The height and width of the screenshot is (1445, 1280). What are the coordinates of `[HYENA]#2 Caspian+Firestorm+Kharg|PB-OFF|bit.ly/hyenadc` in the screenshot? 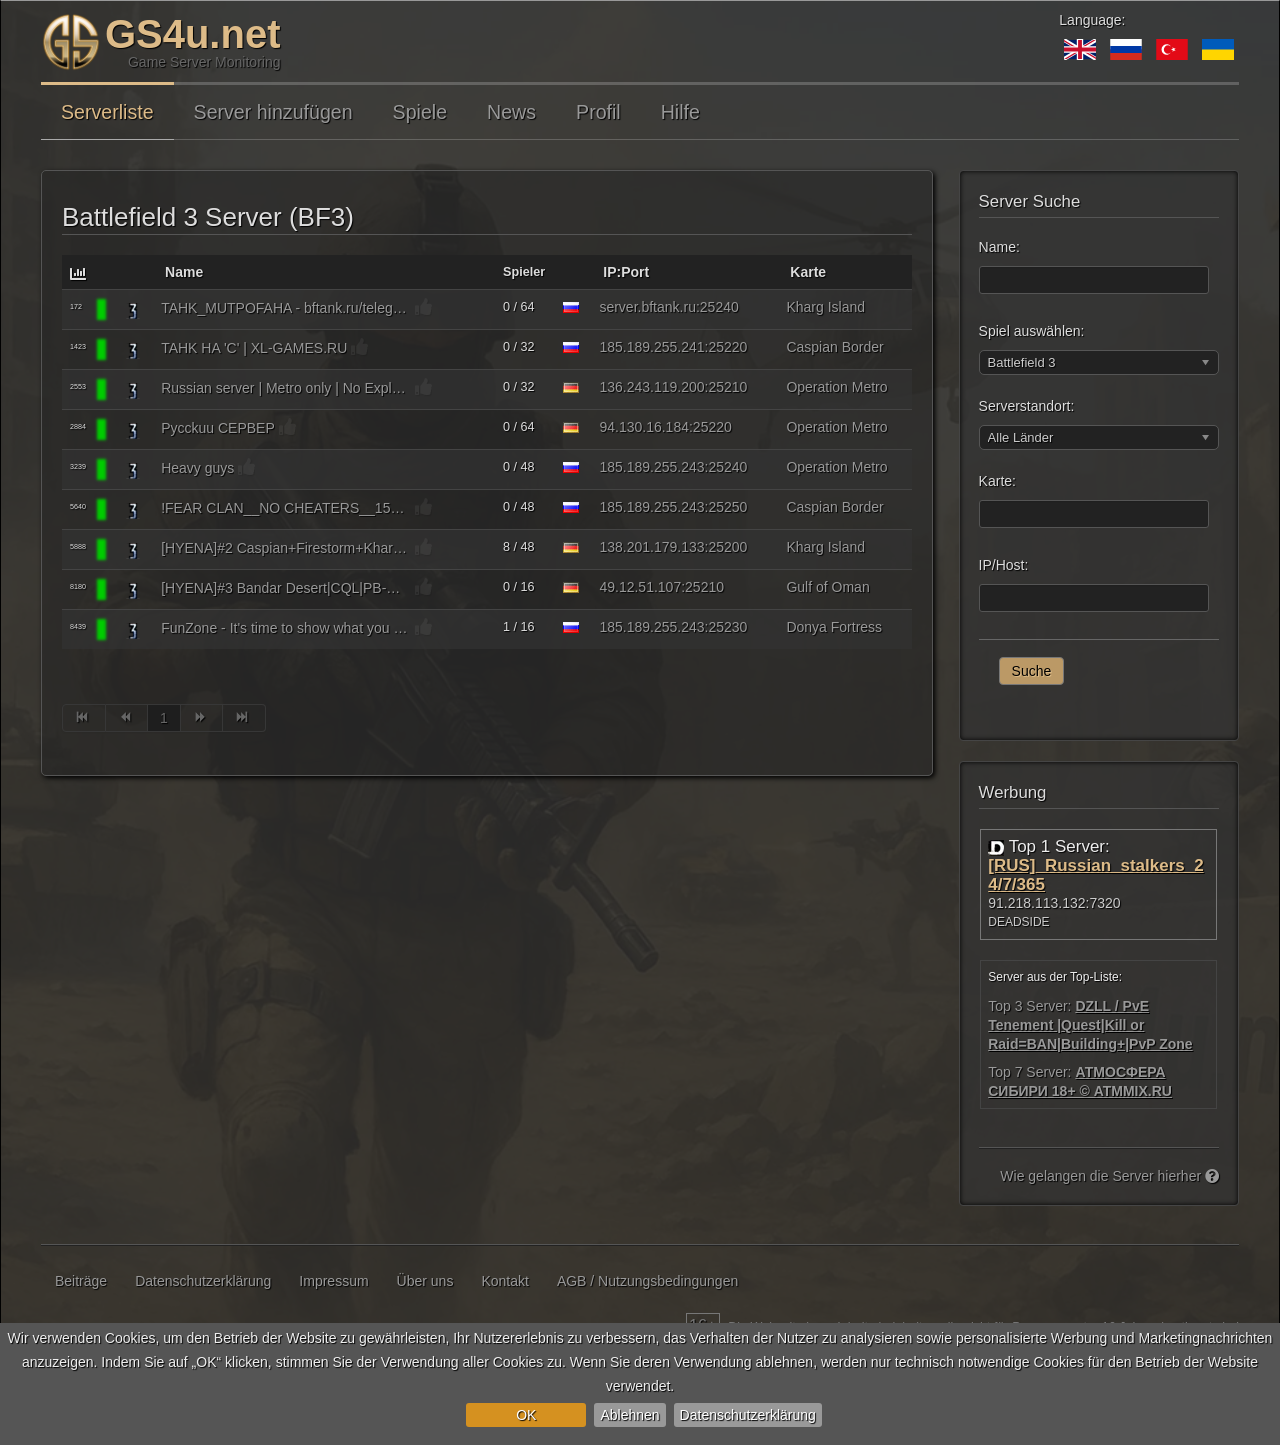 It's located at (286, 548).